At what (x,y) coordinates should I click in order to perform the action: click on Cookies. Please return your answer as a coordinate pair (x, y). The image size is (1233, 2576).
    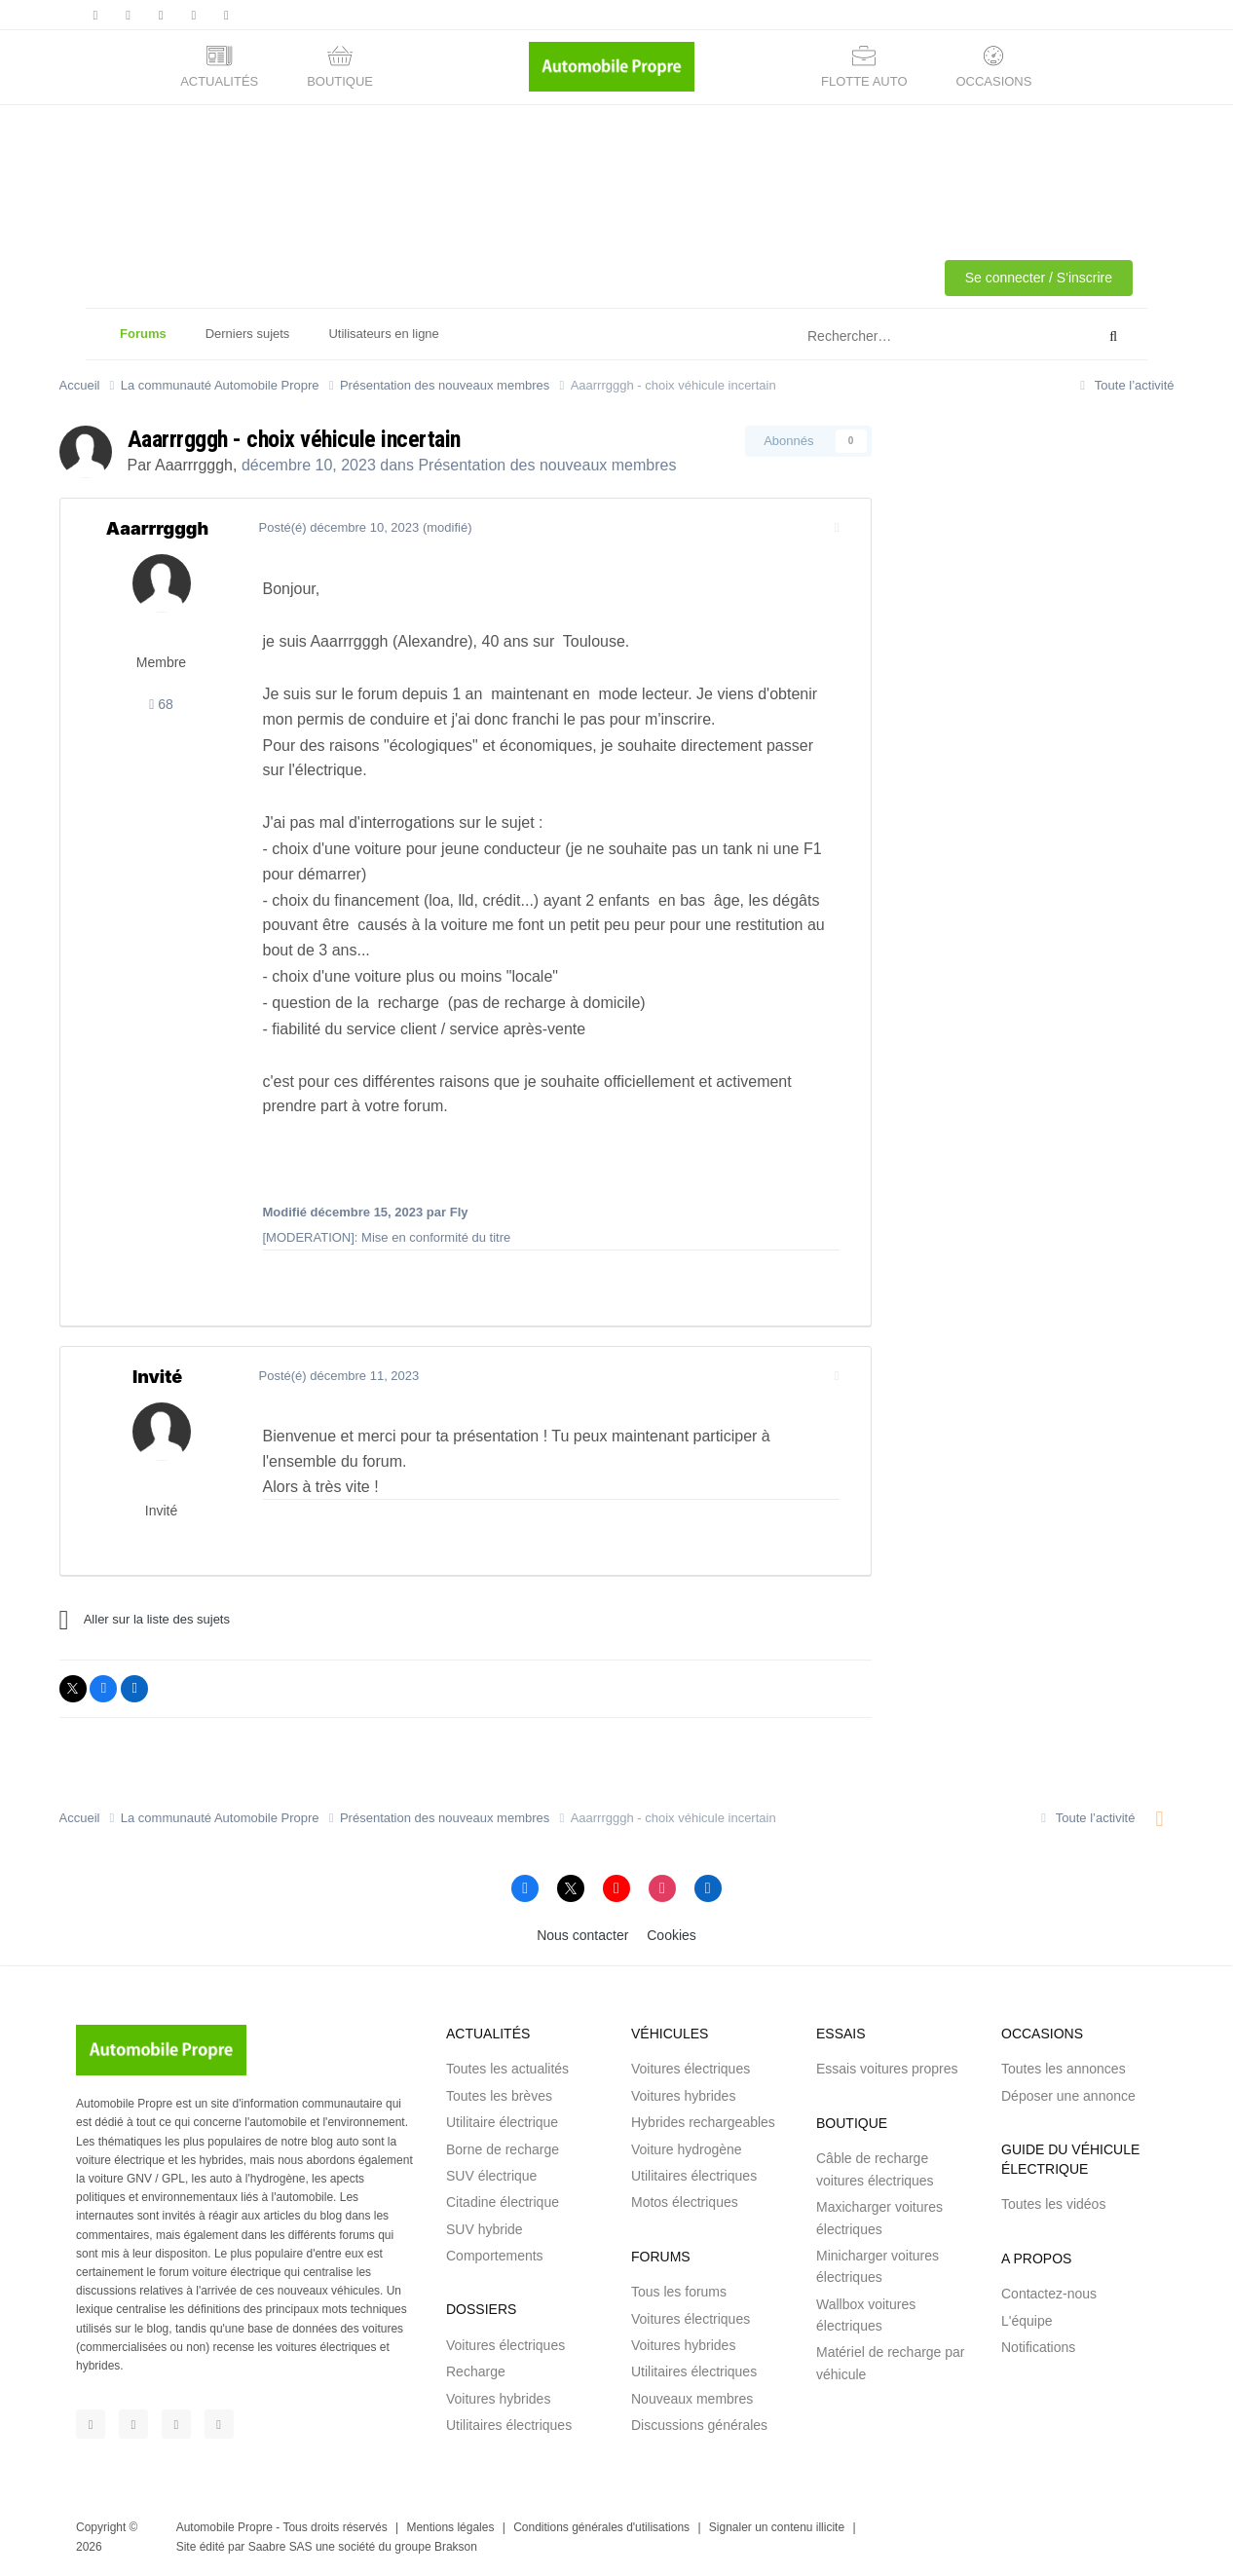
    Looking at the image, I should click on (671, 1935).